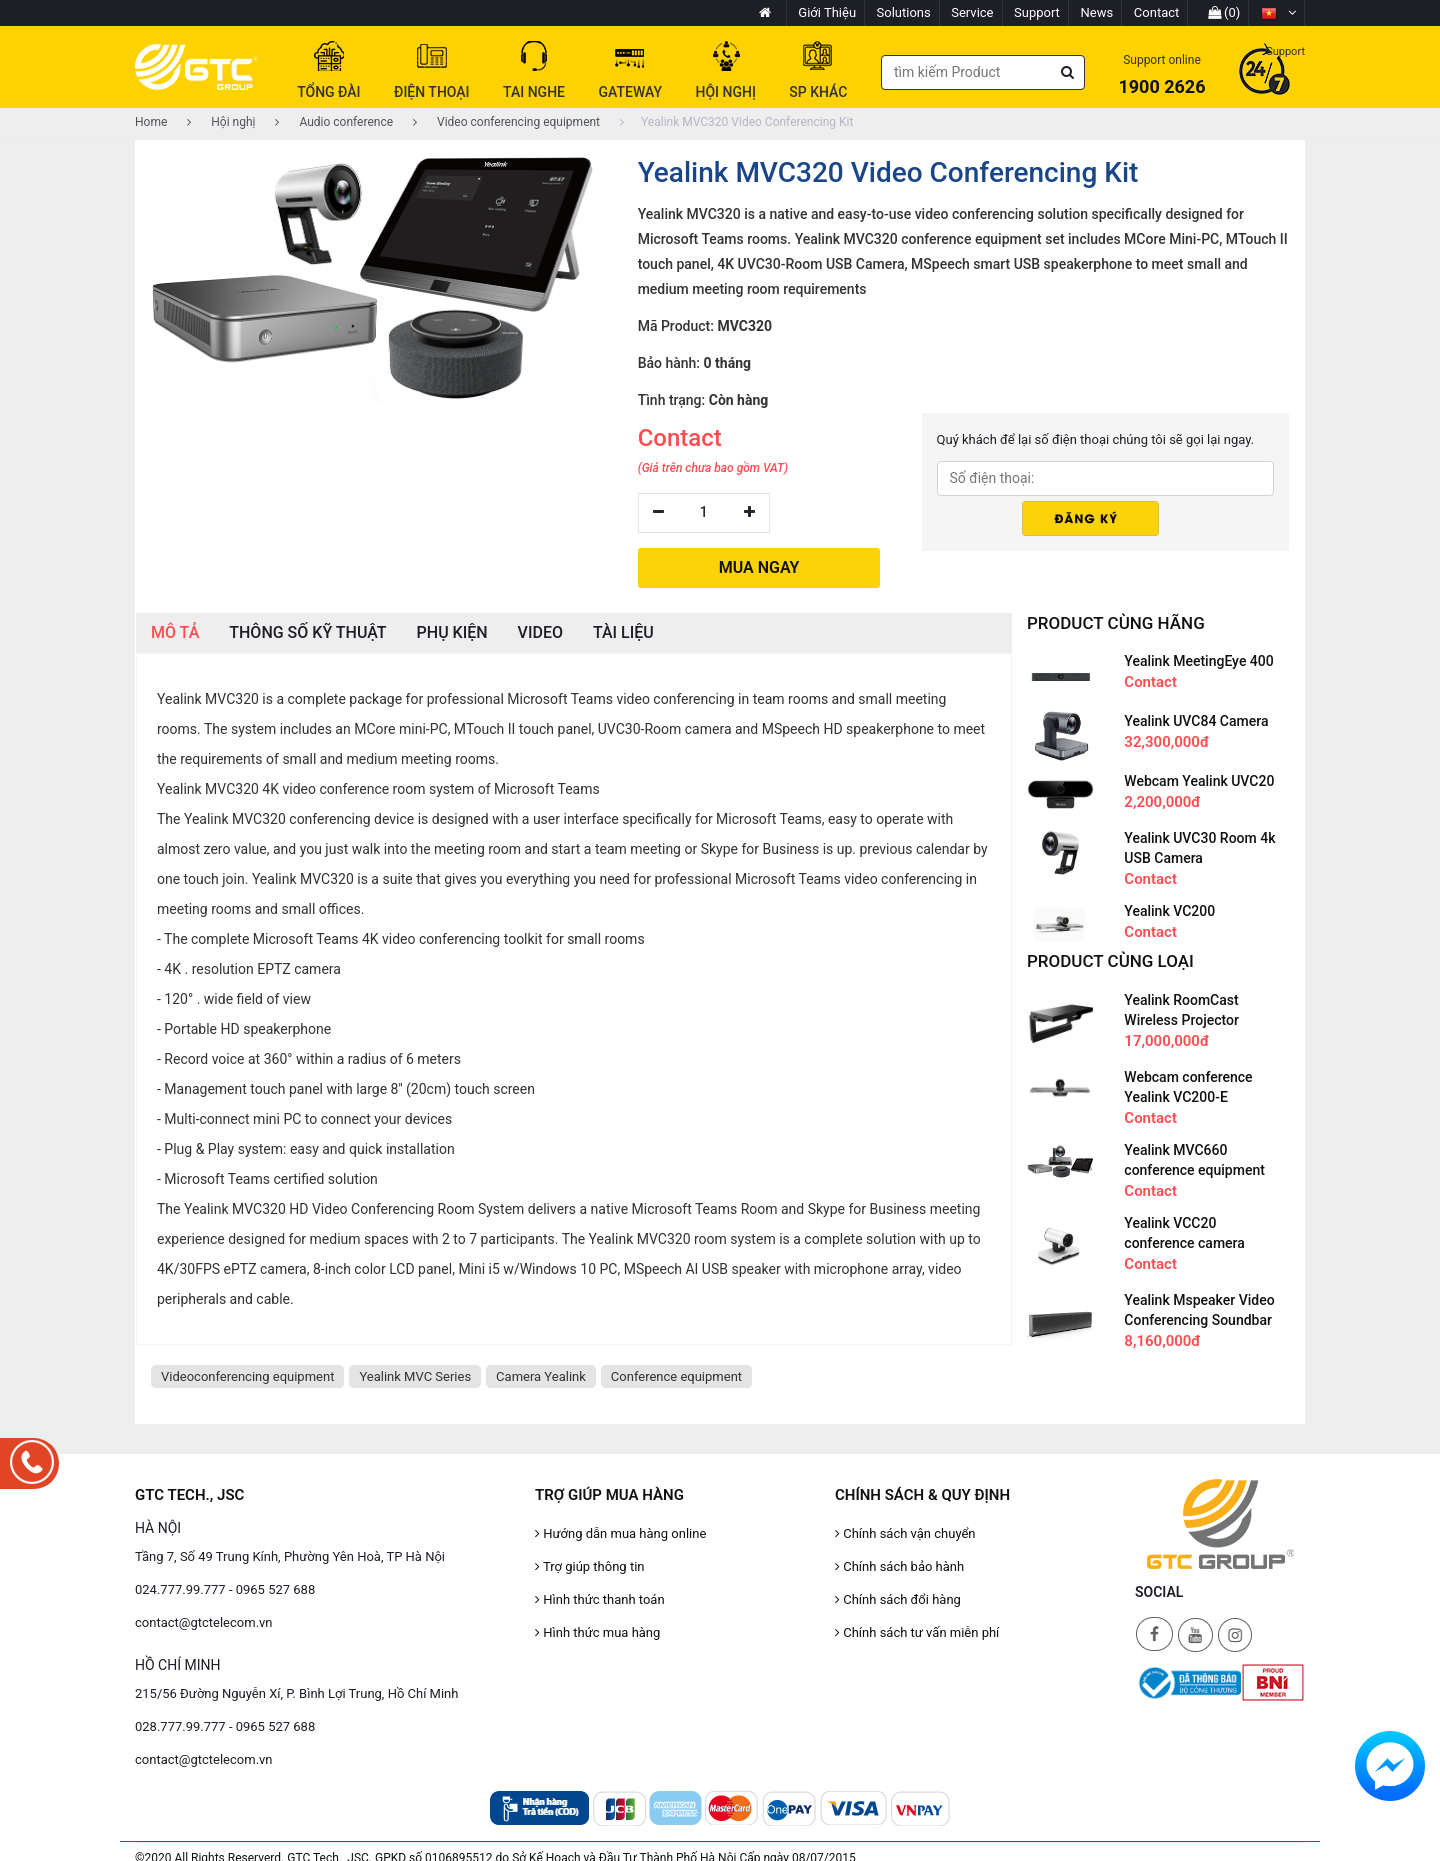 This screenshot has height=1861, width=1440. Describe the element at coordinates (151, 122) in the screenshot. I see `Home` at that location.